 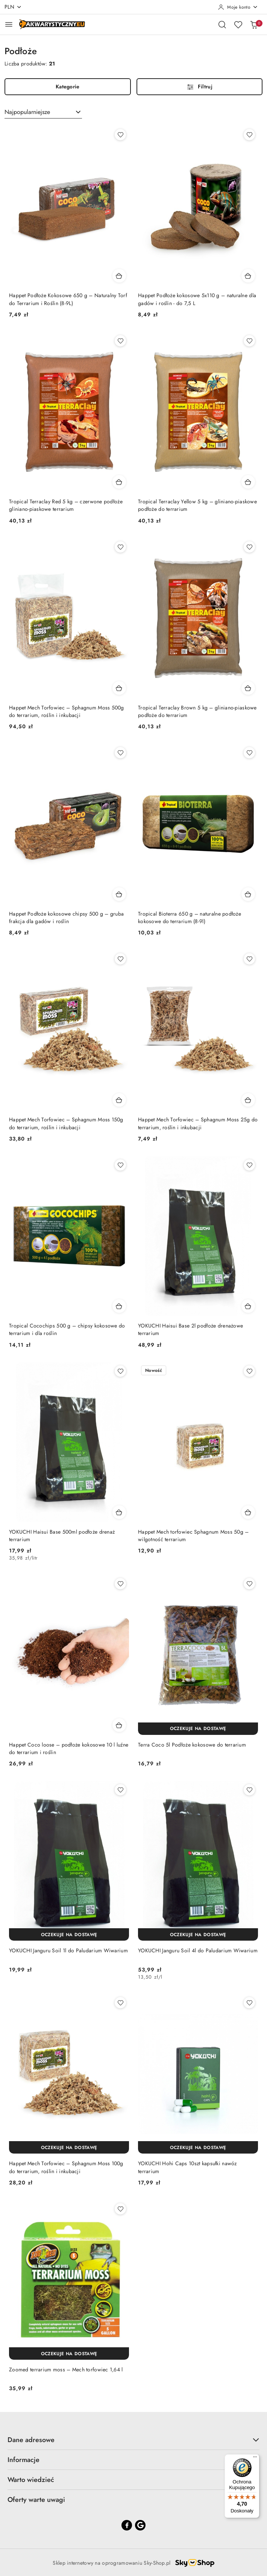 I want to click on [Facebook], so click(x=126, y=2525).